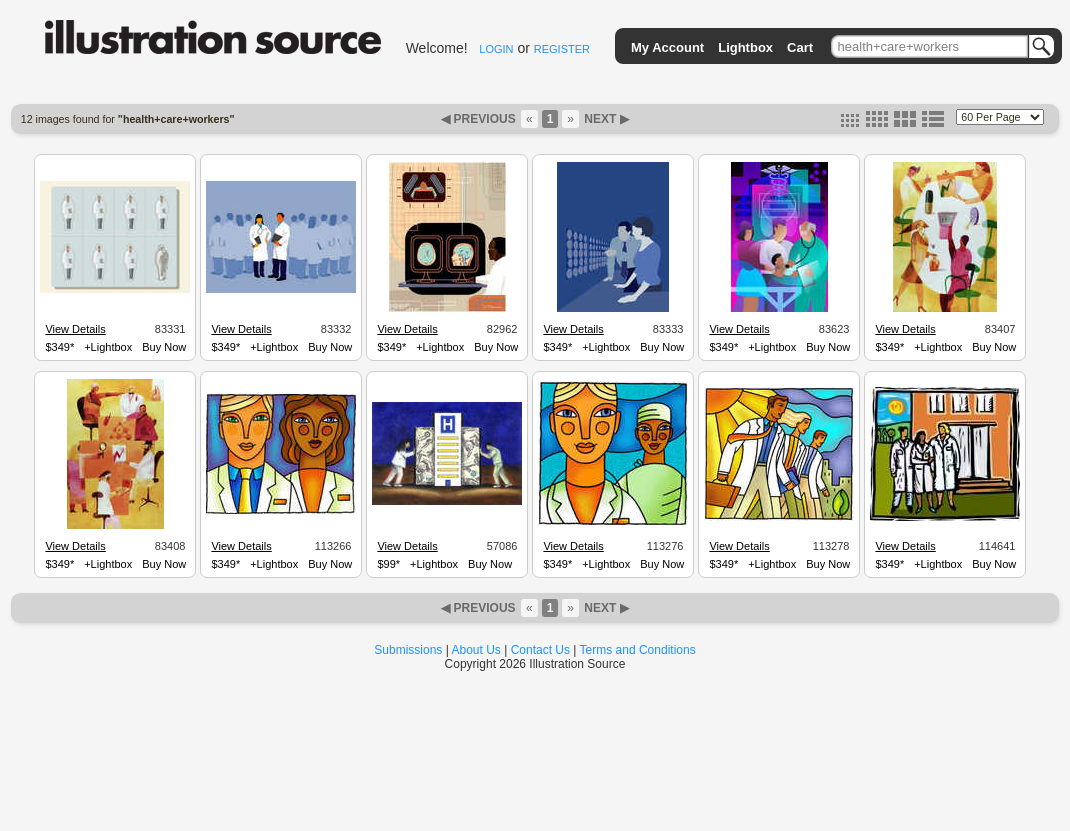 The width and height of the screenshot is (1070, 831). What do you see at coordinates (496, 49) in the screenshot?
I see `LOGIN` at bounding box center [496, 49].